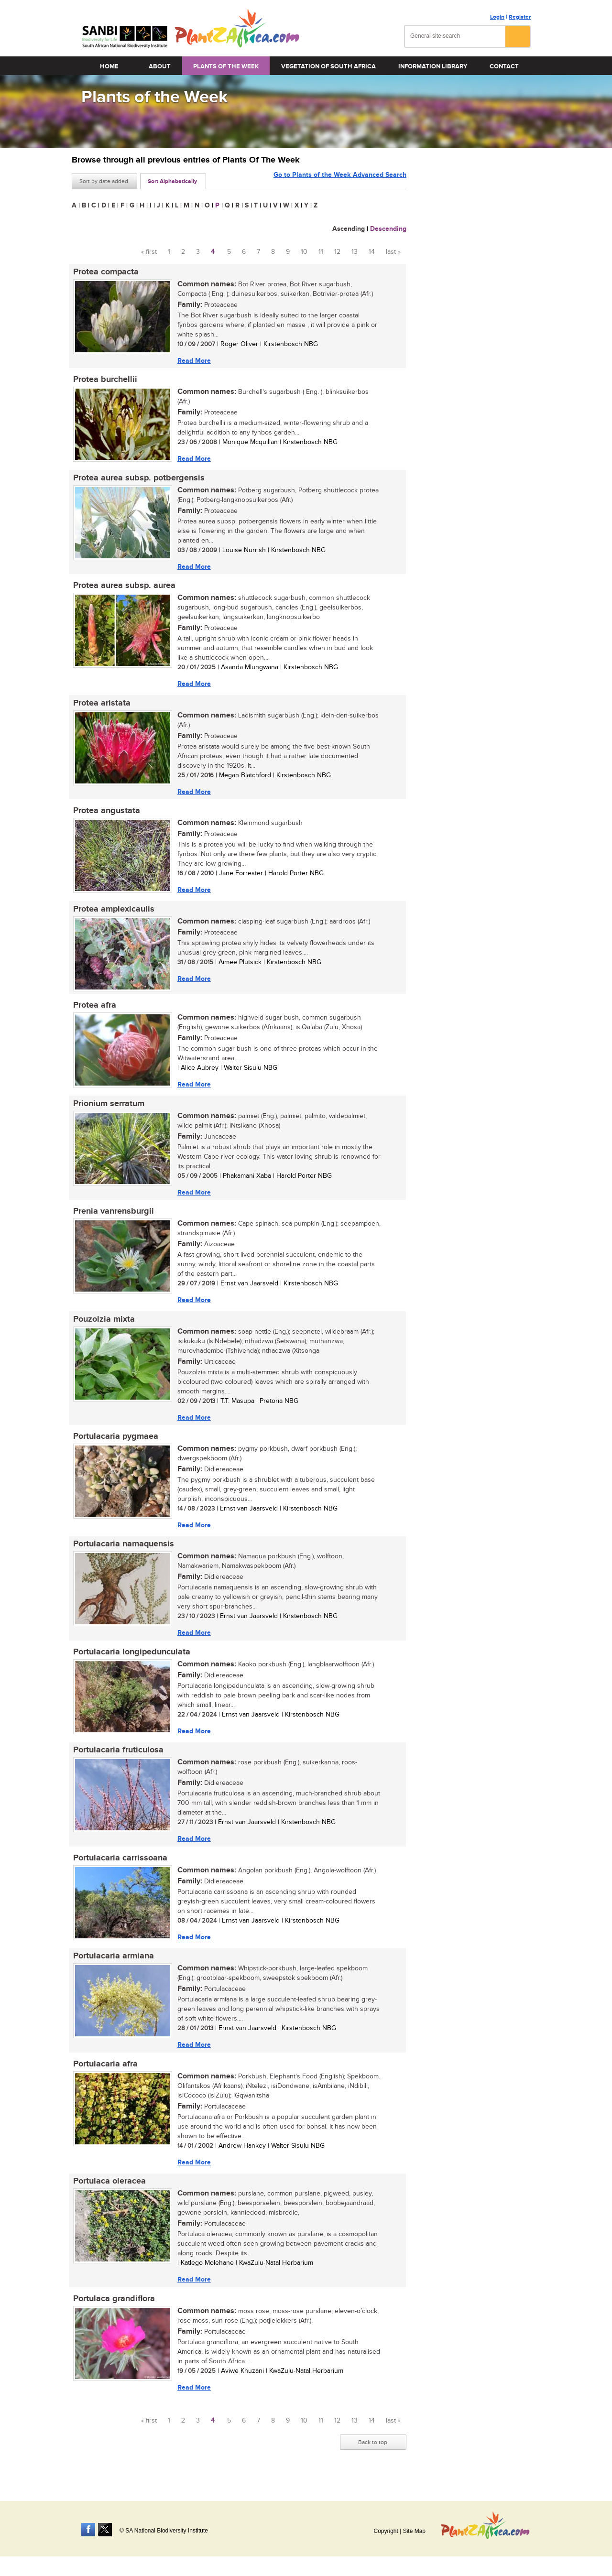  What do you see at coordinates (372, 252) in the screenshot?
I see `14` at bounding box center [372, 252].